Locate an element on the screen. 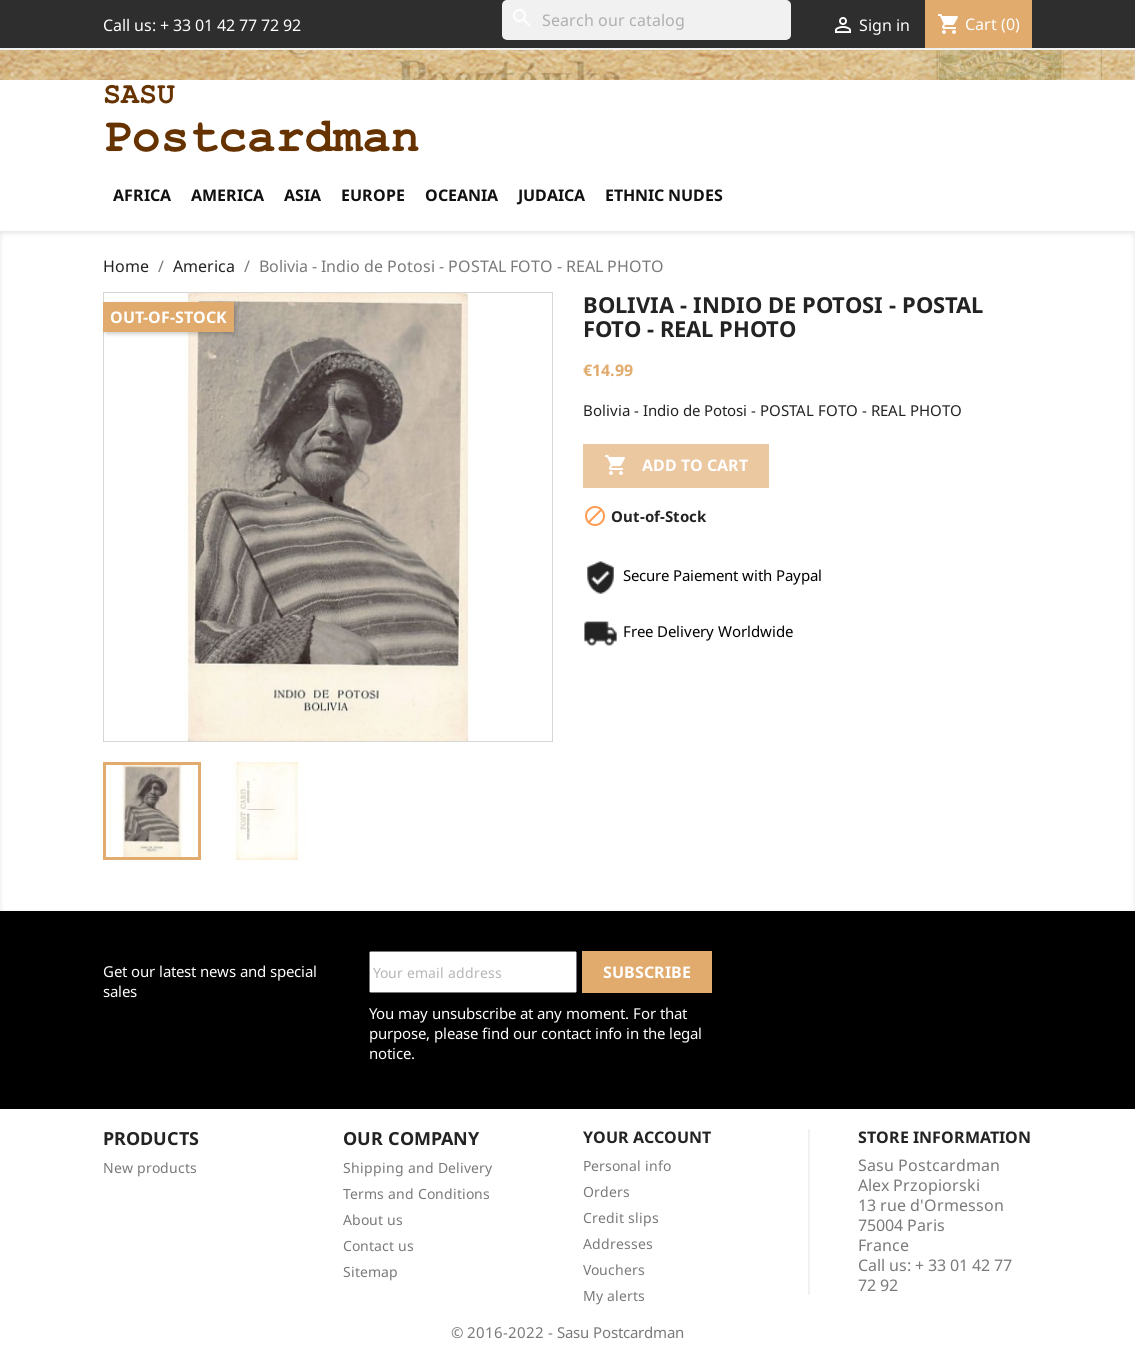 The height and width of the screenshot is (1358, 1135). Addresses is located at coordinates (618, 1243).